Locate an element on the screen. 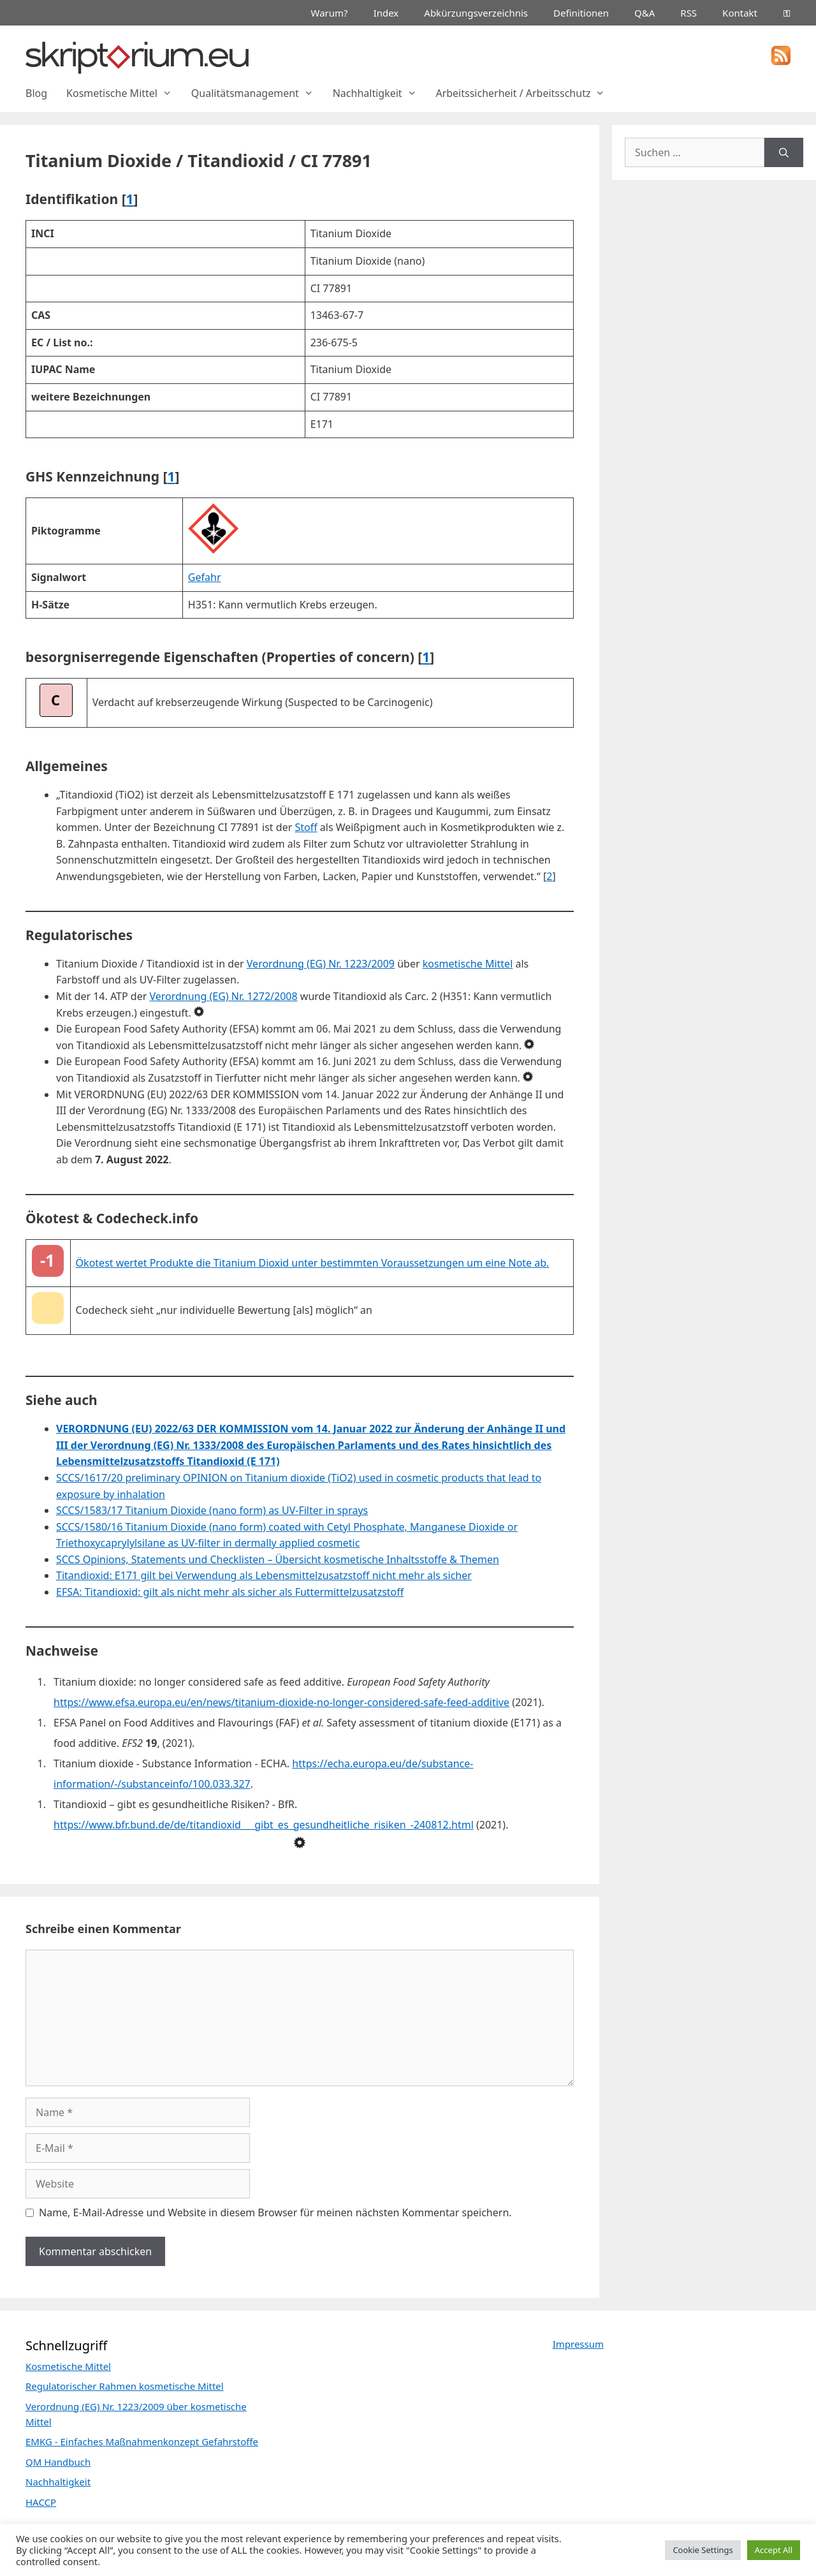 This screenshot has height=2576, width=816. Accept All [button] is located at coordinates (773, 2550).